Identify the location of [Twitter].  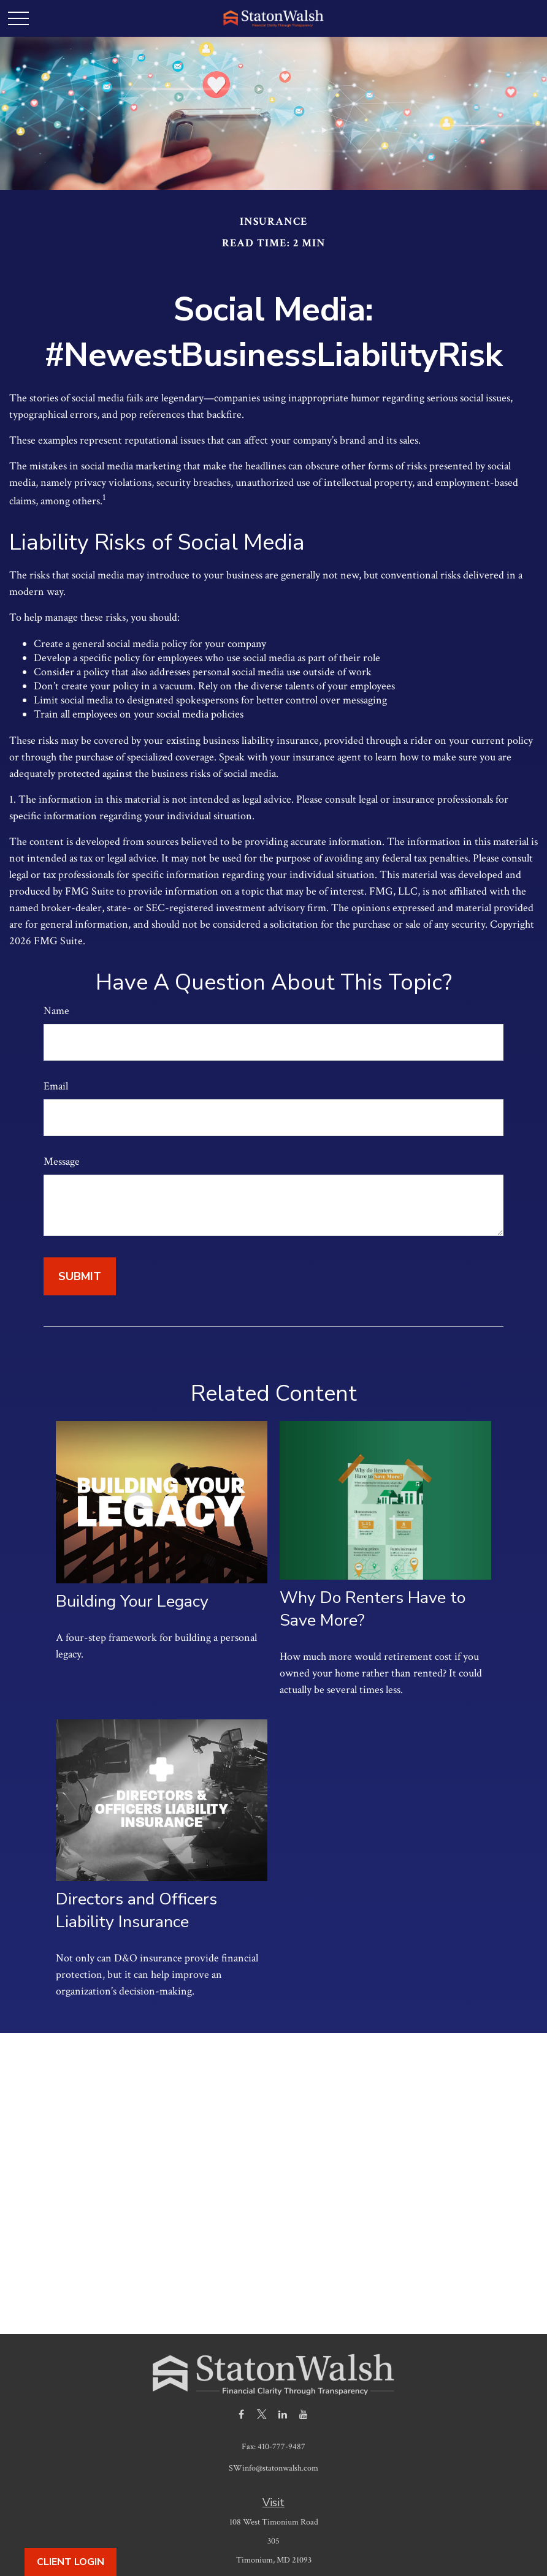
(262, 2414).